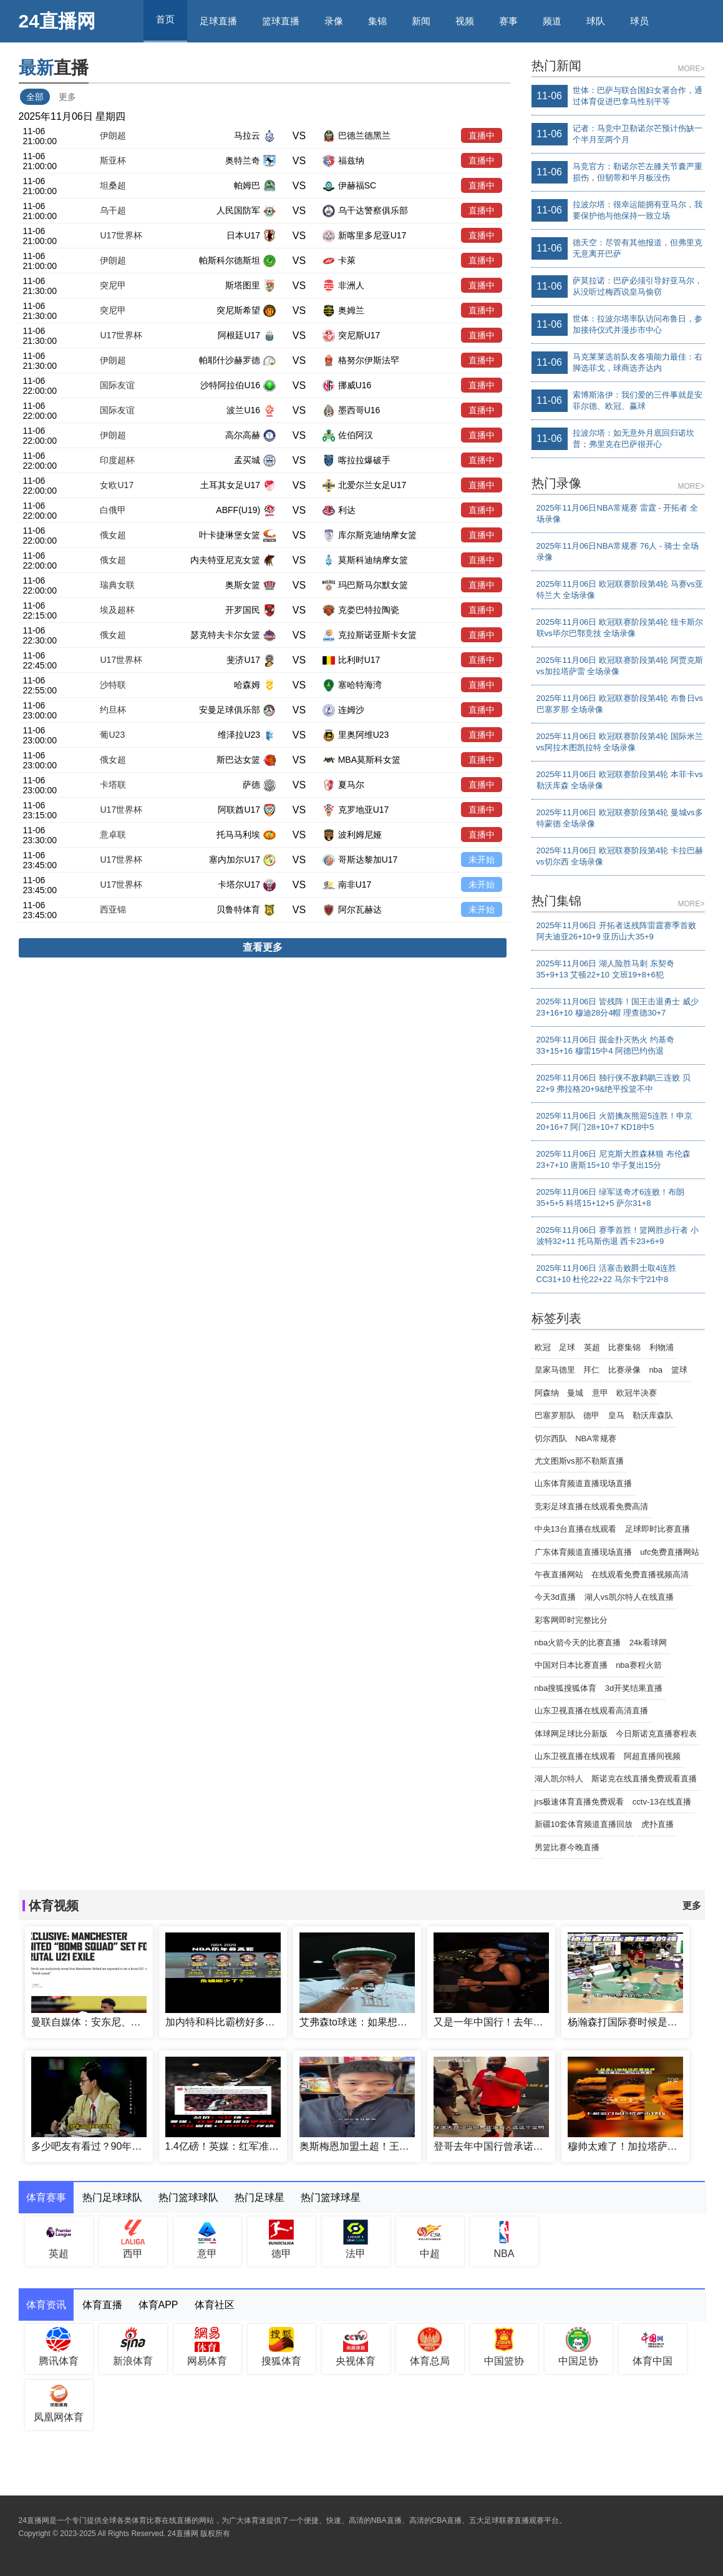  Describe the element at coordinates (481, 859) in the screenshot. I see `未开始` at that location.